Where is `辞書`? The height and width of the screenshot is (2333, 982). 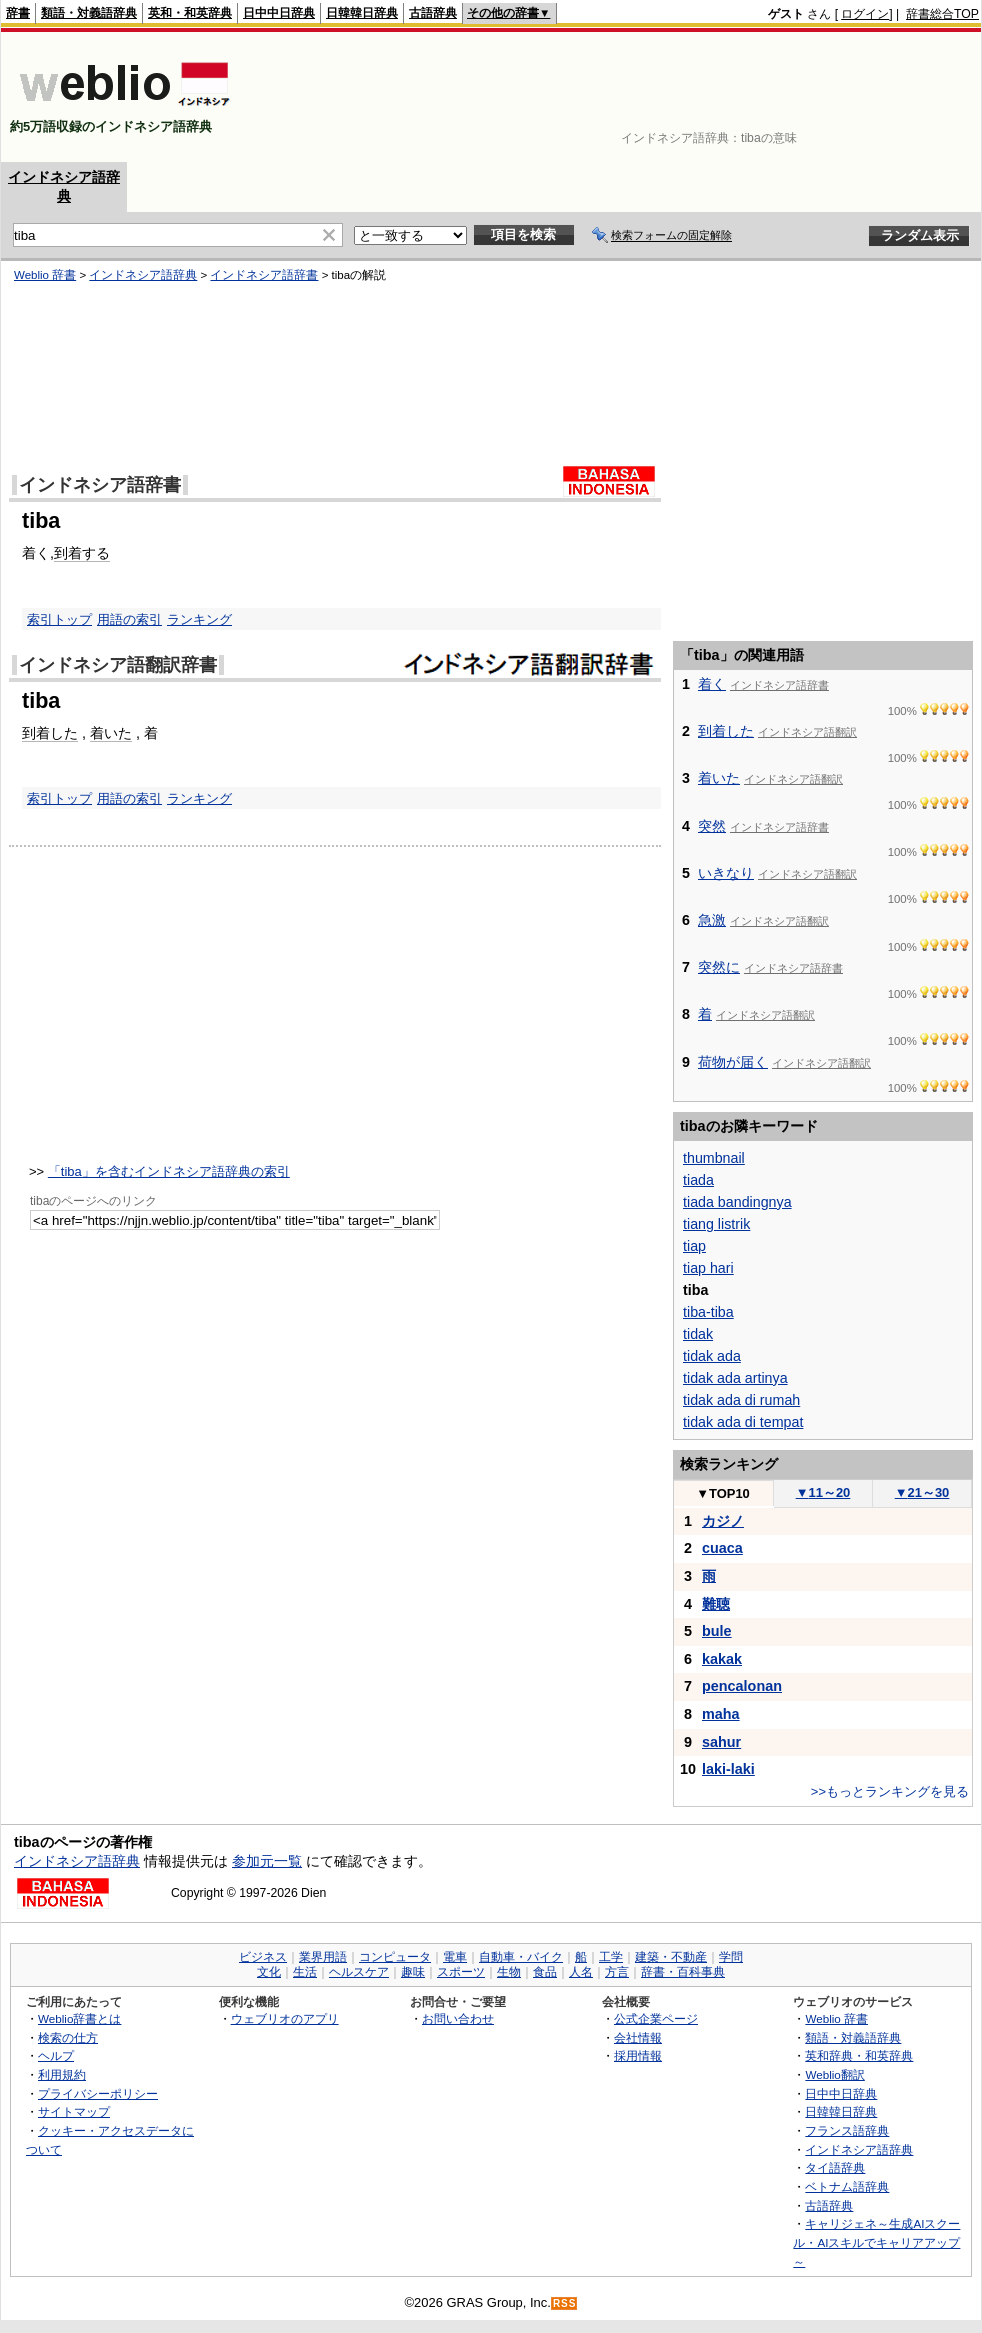
辞書 is located at coordinates (18, 13).